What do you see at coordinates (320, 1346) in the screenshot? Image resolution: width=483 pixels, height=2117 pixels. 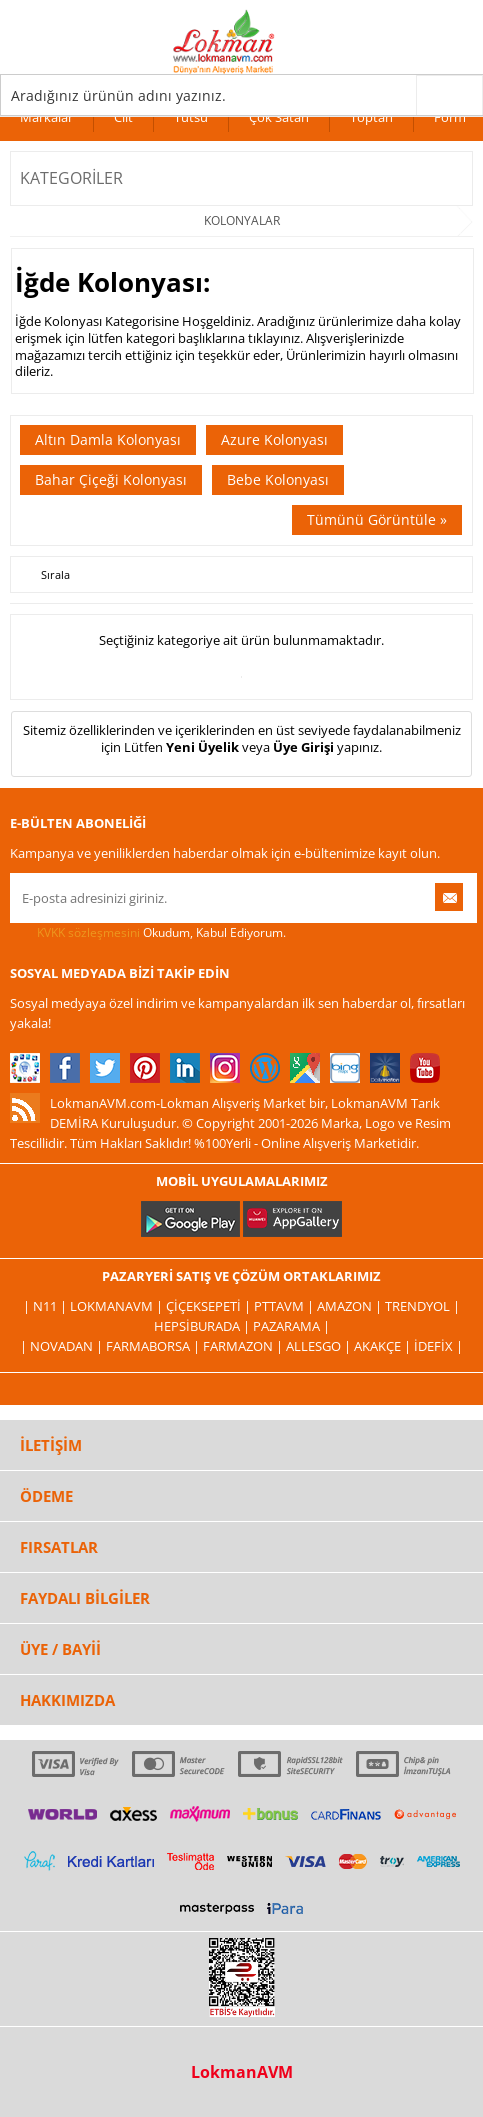 I see `Allesgo |` at bounding box center [320, 1346].